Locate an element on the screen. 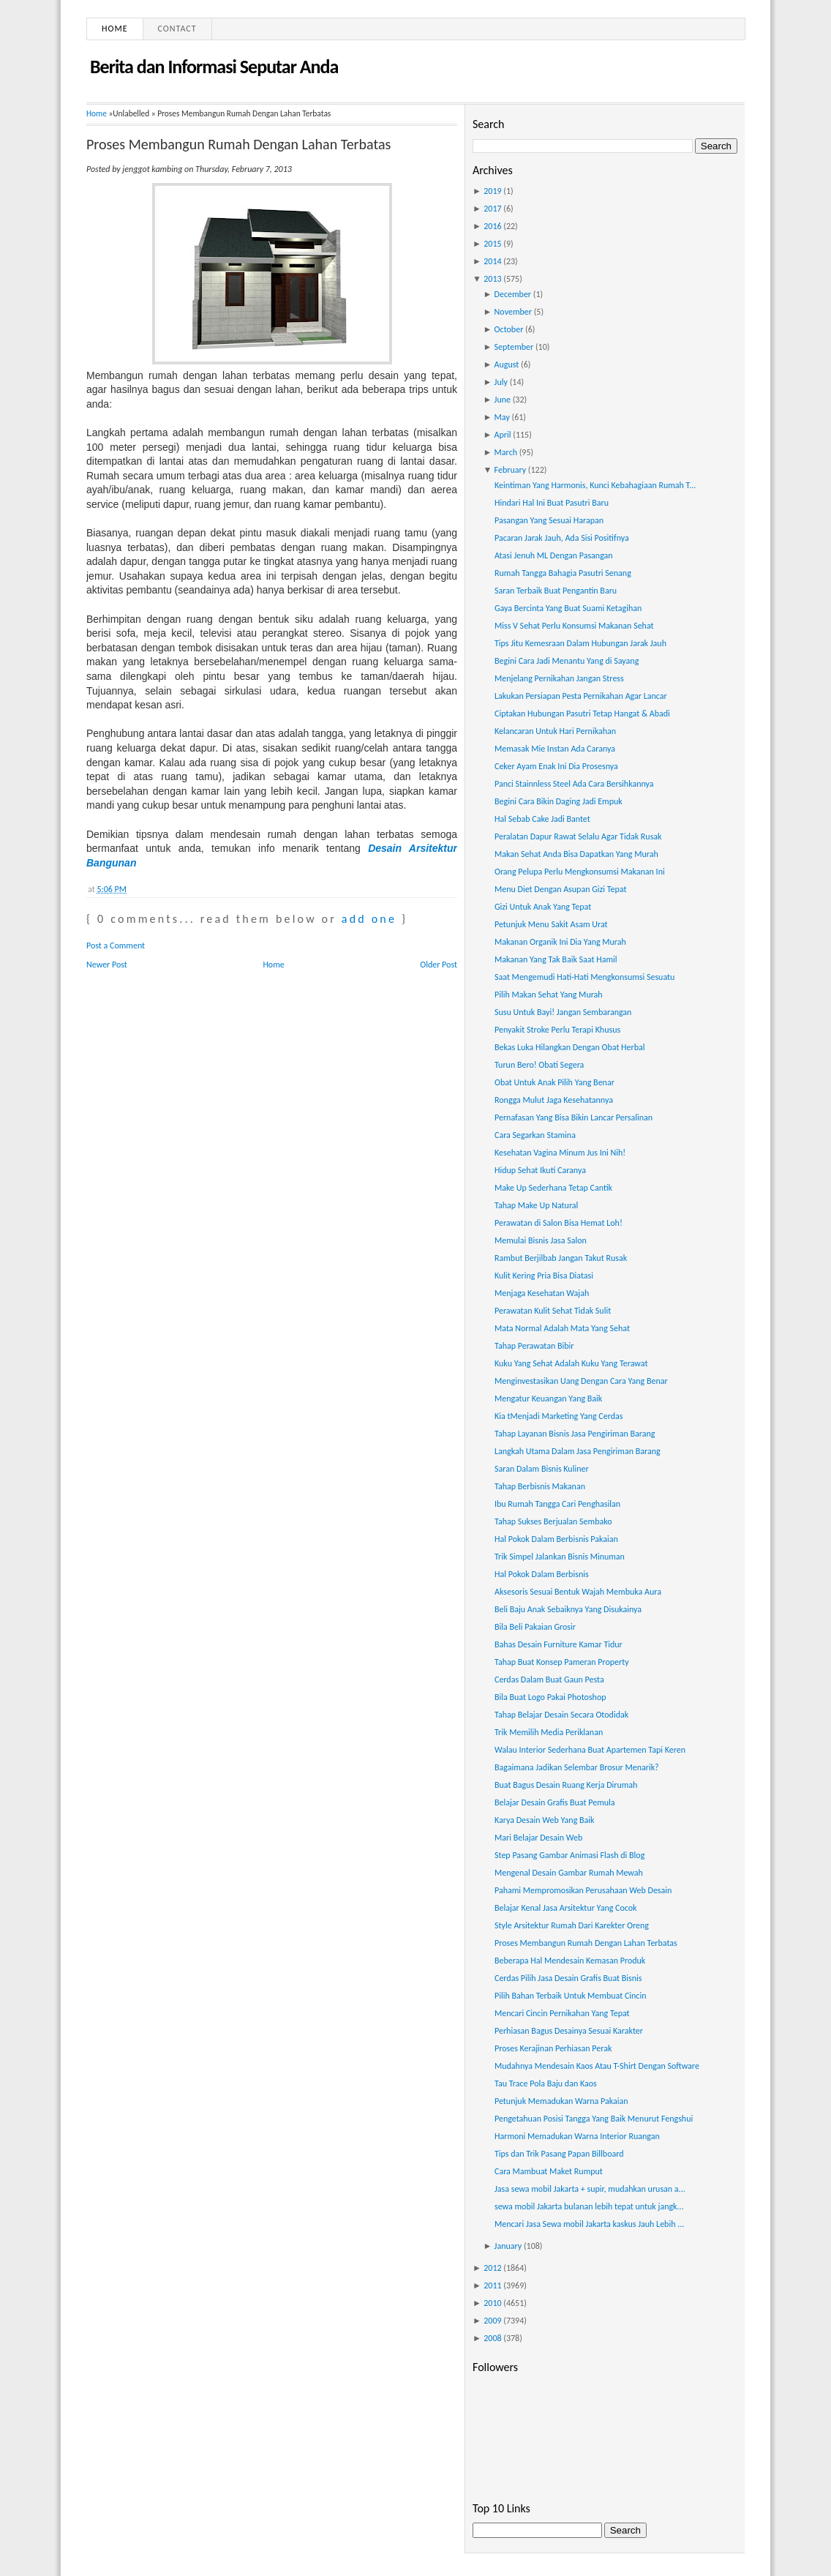 This screenshot has width=831, height=2576. Mengatur Keuangan Yang Baik is located at coordinates (548, 1398).